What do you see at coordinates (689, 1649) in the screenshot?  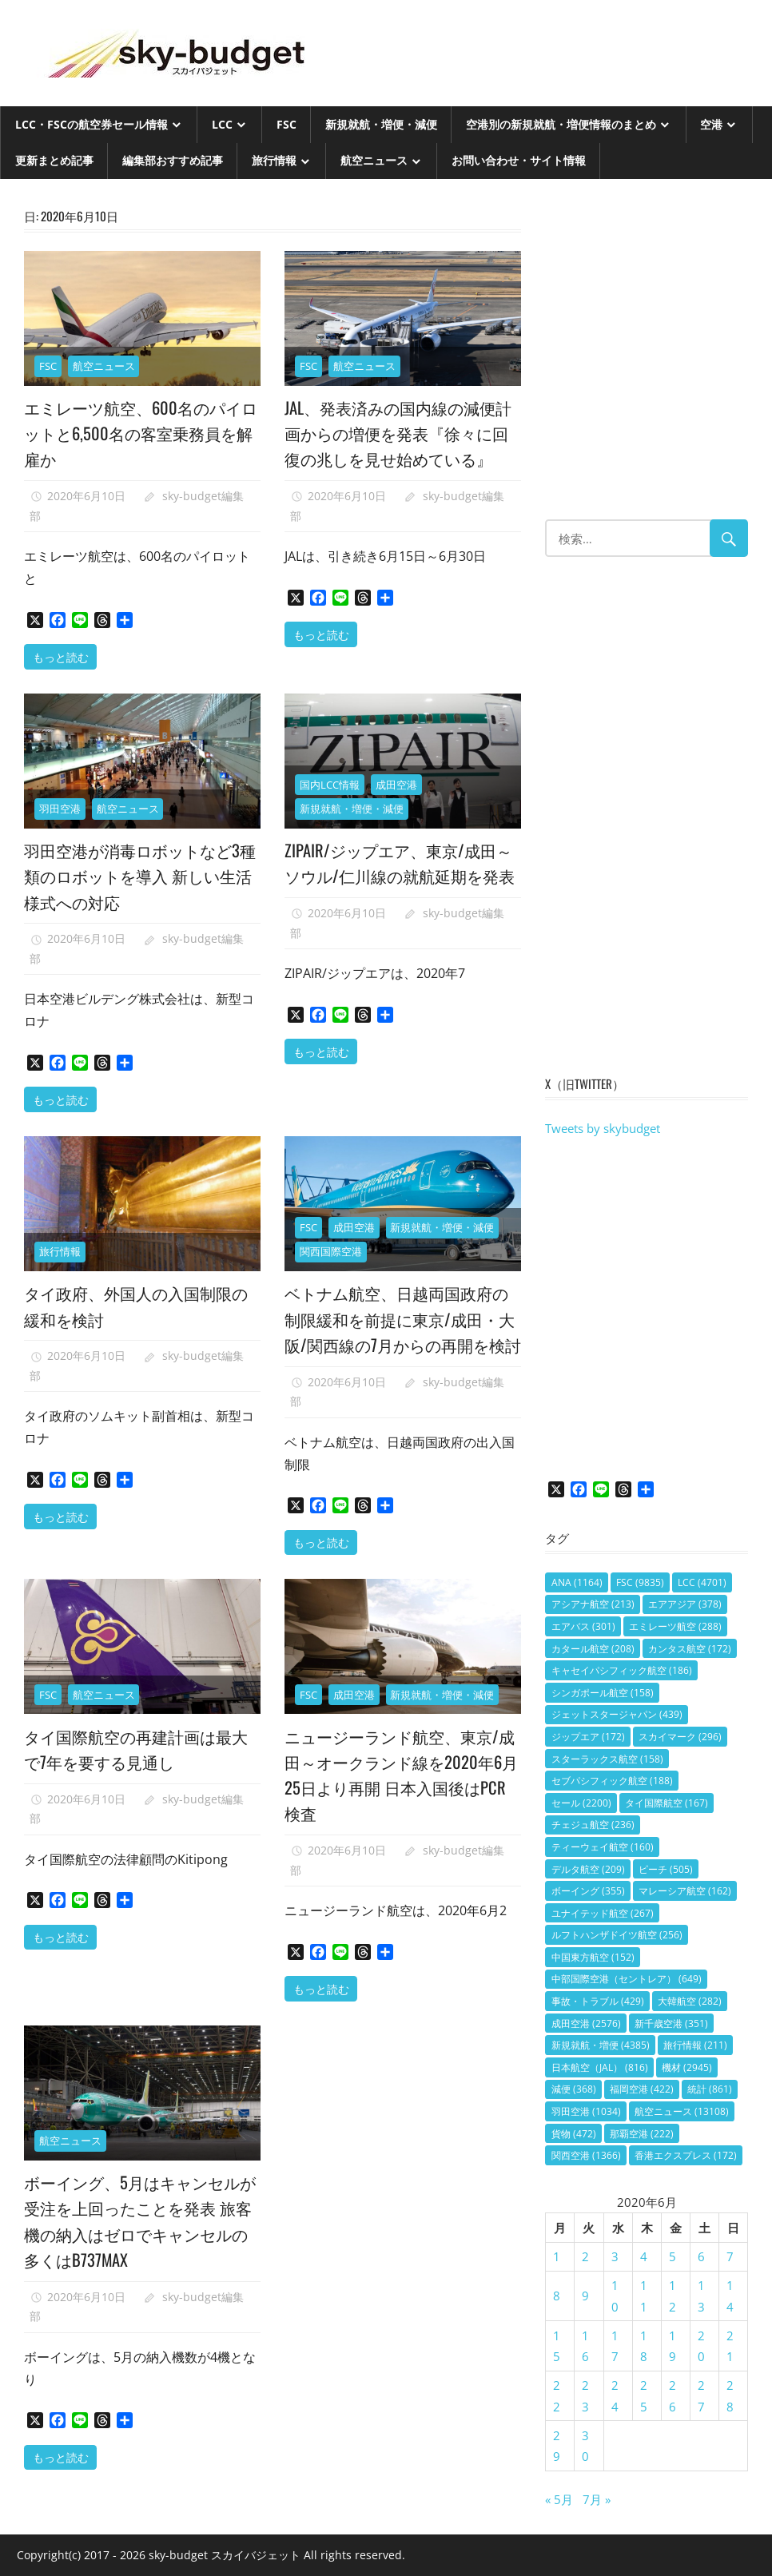 I see `カンタス航空 [カンタス航空 (172個の項目)]` at bounding box center [689, 1649].